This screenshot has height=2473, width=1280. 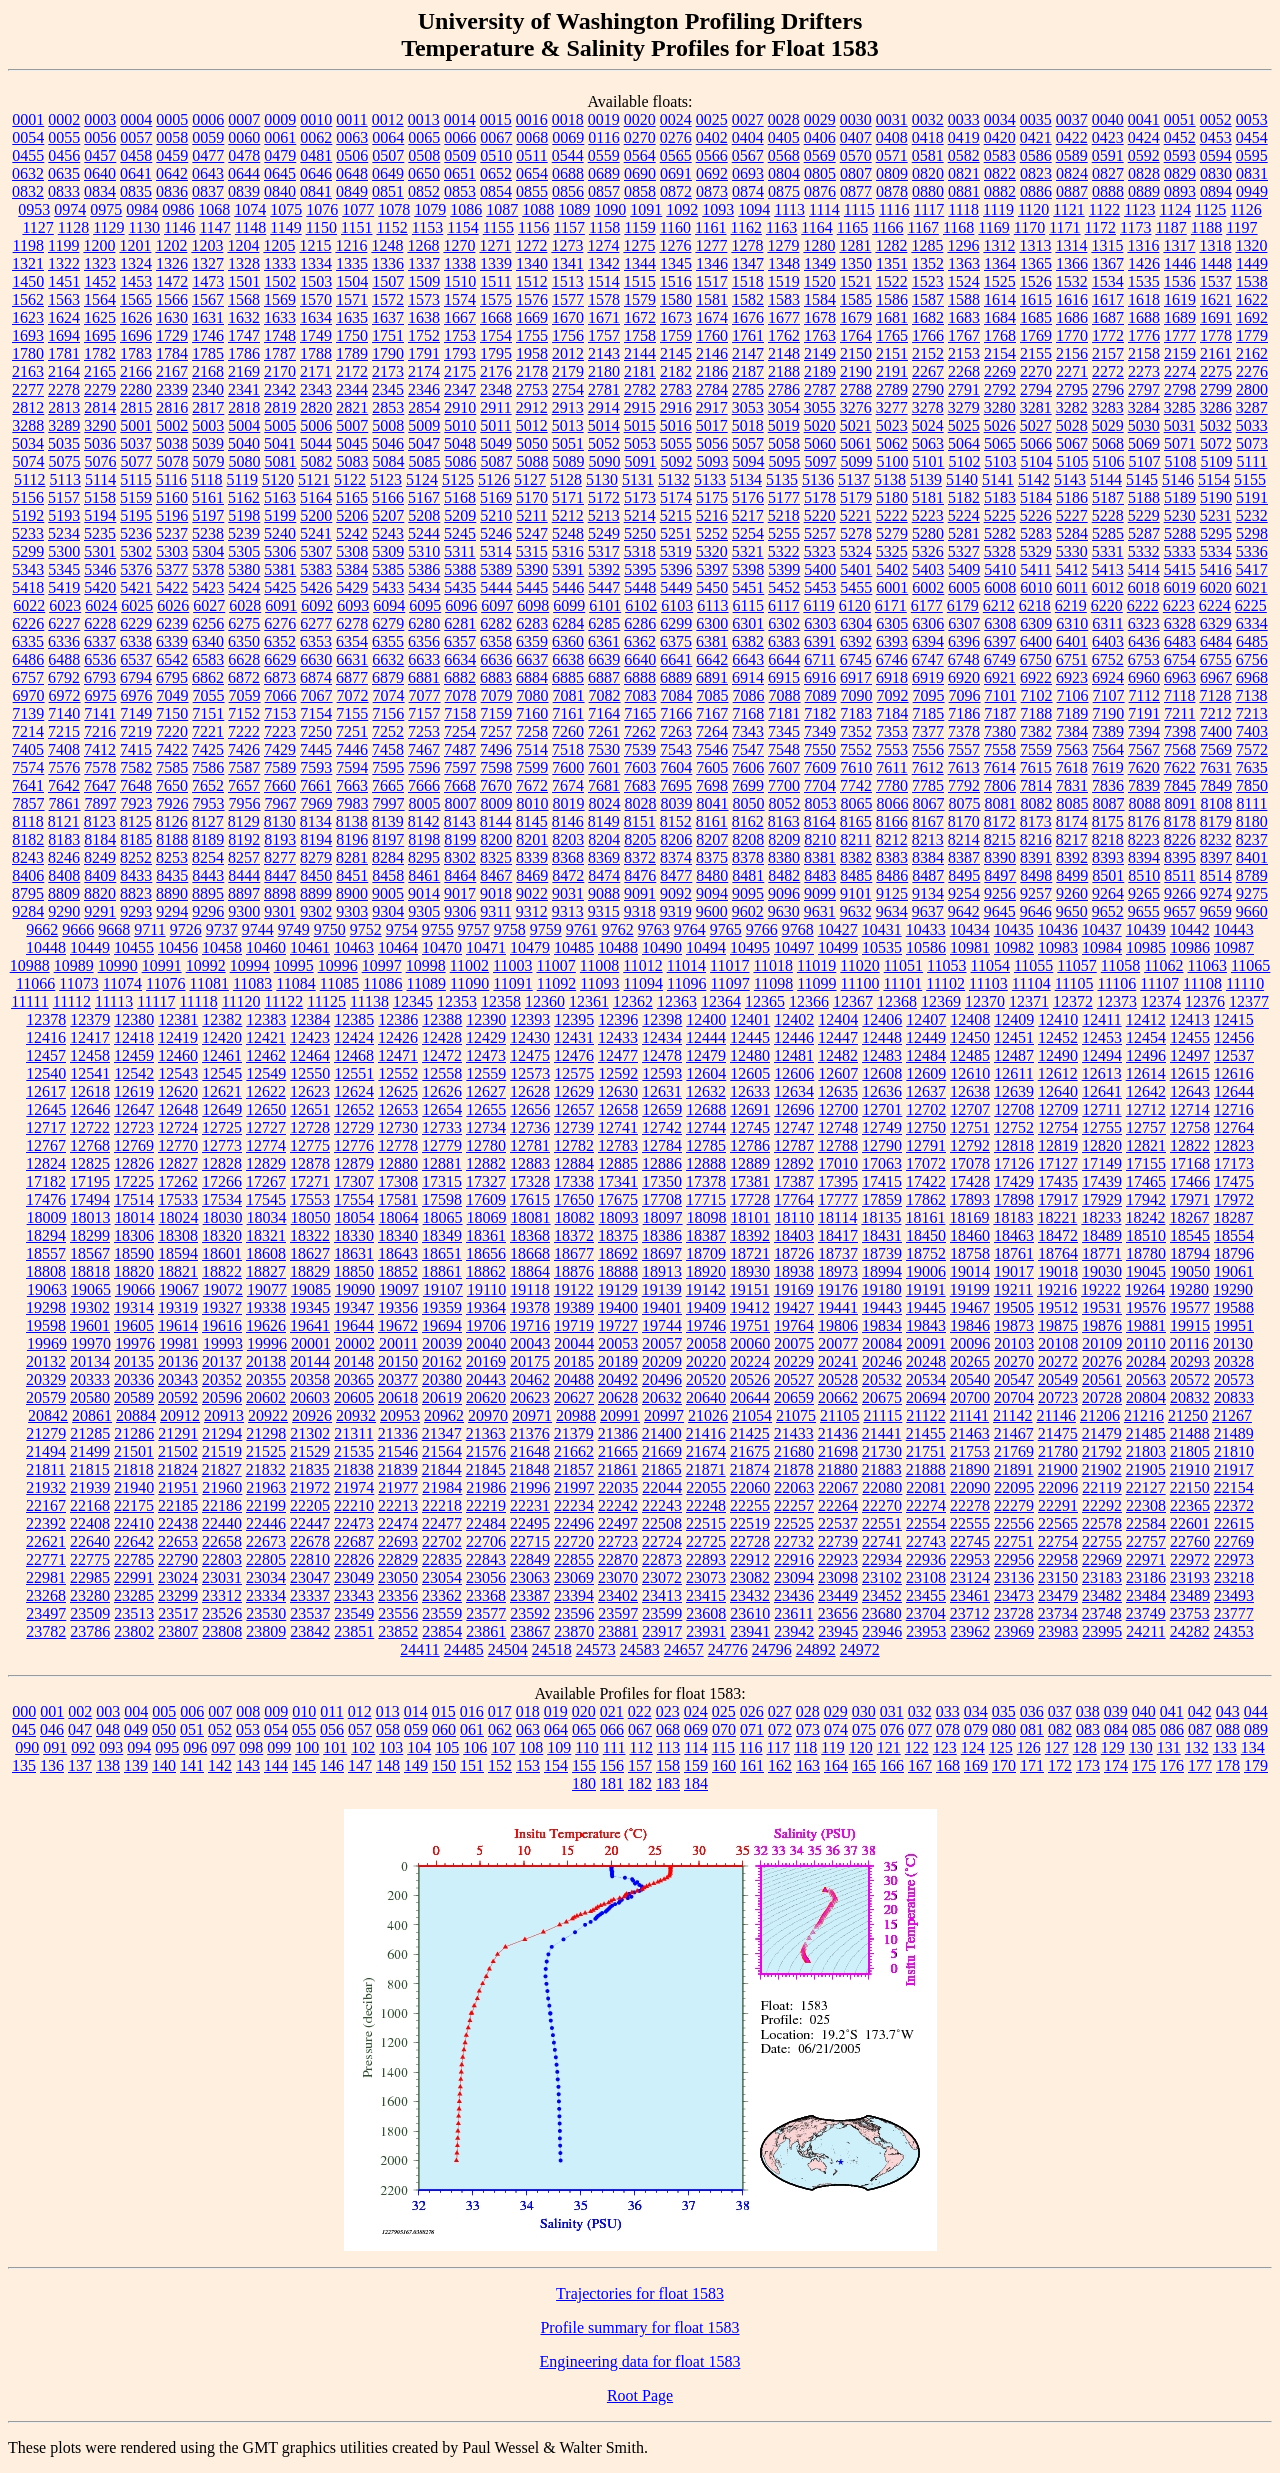 I want to click on 12691, so click(x=750, y=1109).